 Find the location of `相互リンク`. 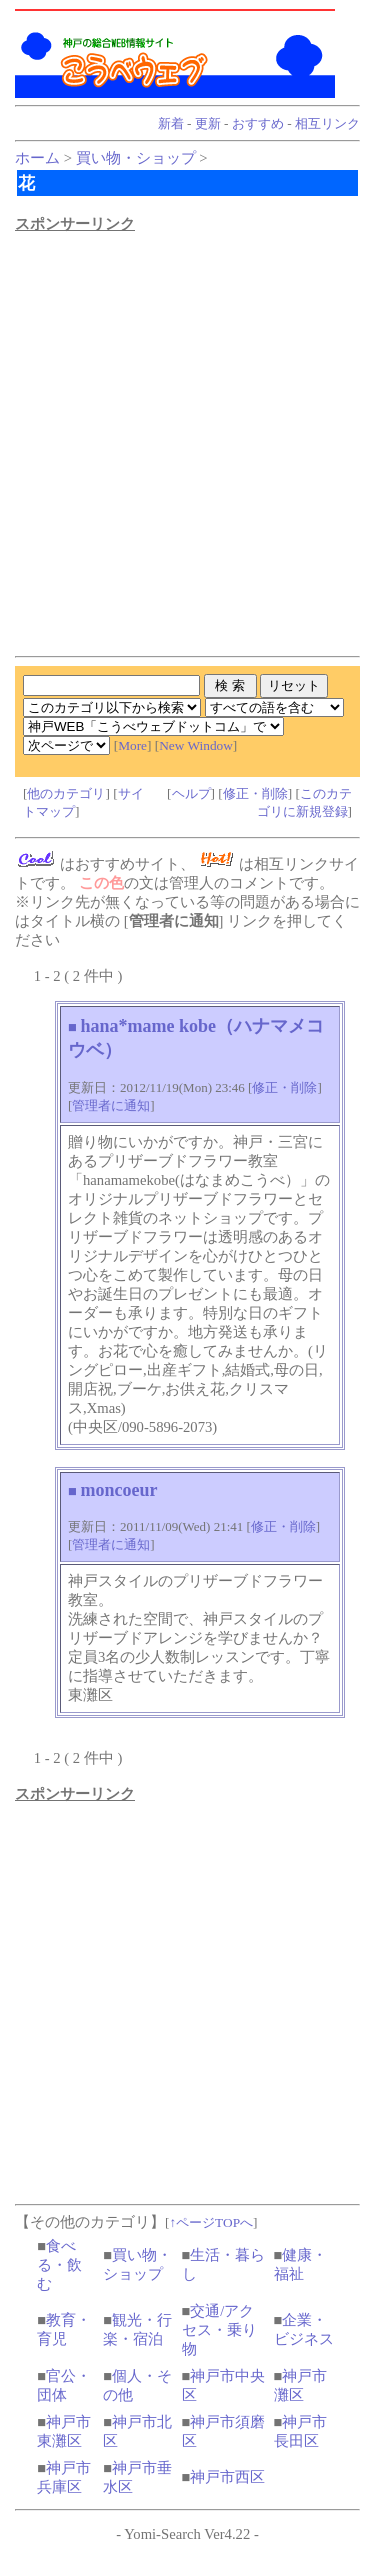

相互リンク is located at coordinates (327, 123).